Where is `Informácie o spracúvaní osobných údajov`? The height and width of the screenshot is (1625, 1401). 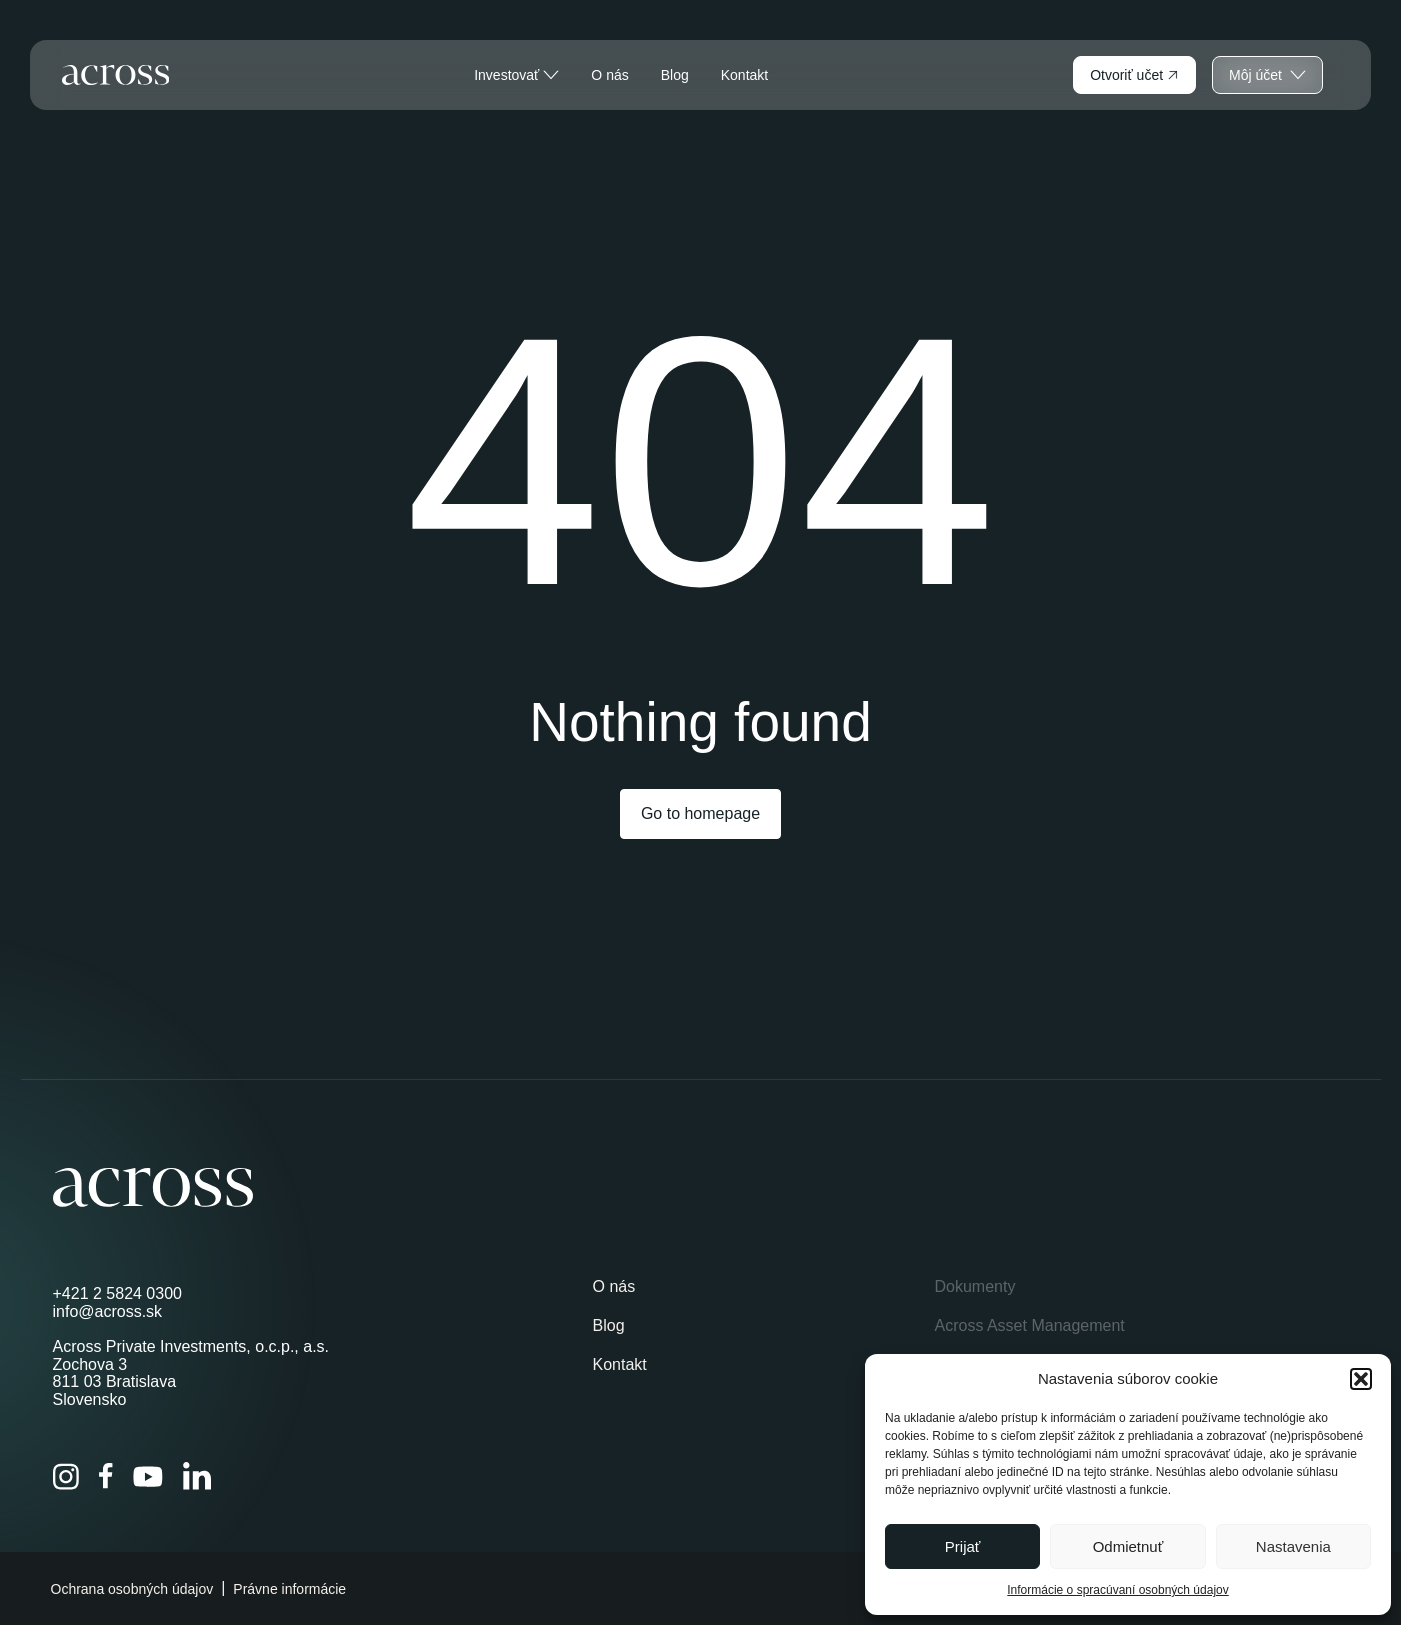
Informácie o spracúvaní osobných údajov is located at coordinates (1117, 1590).